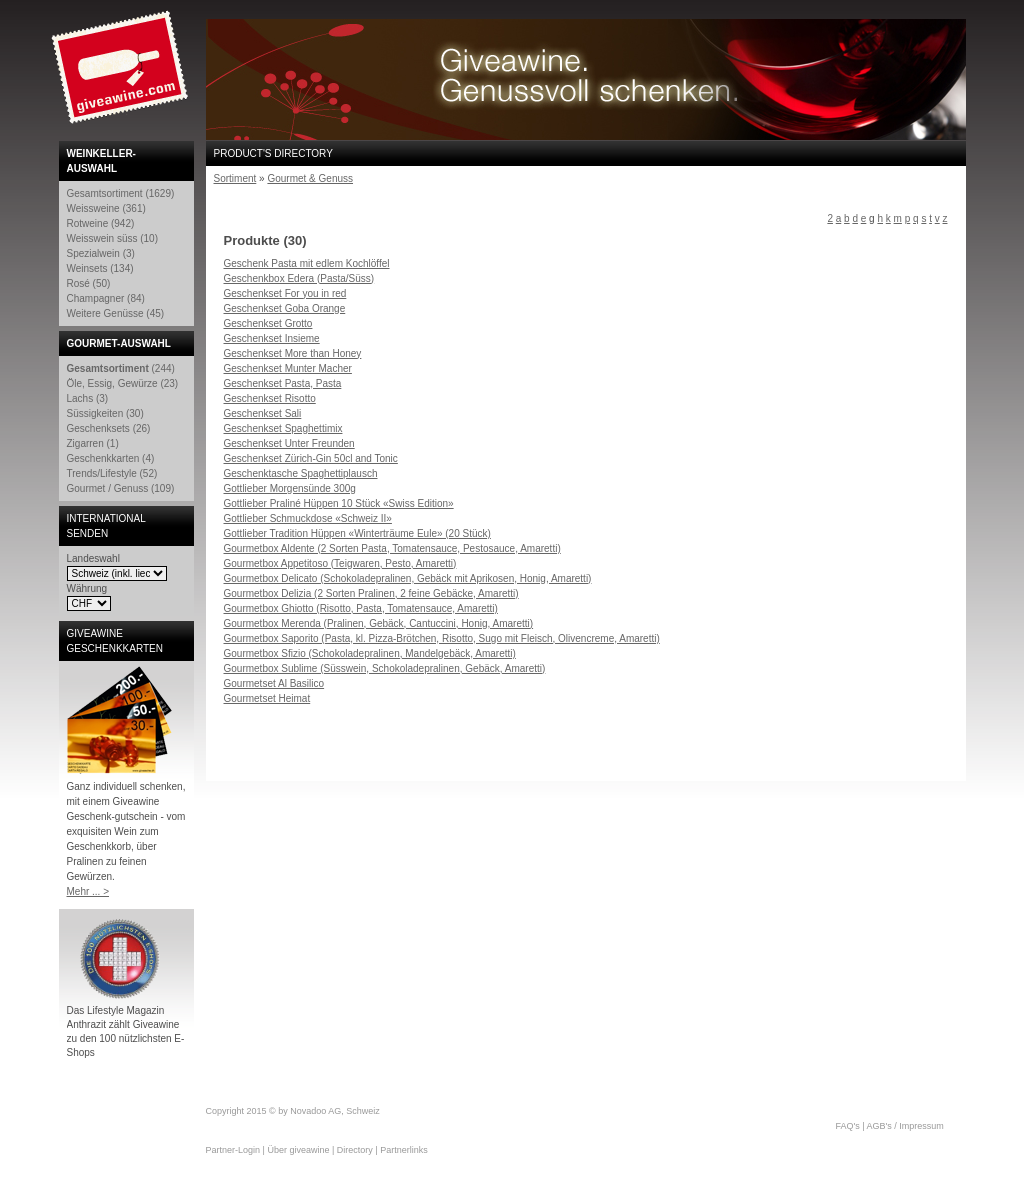 This screenshot has width=1024, height=1177. Describe the element at coordinates (293, 353) in the screenshot. I see `Geschenkset More than Honey` at that location.